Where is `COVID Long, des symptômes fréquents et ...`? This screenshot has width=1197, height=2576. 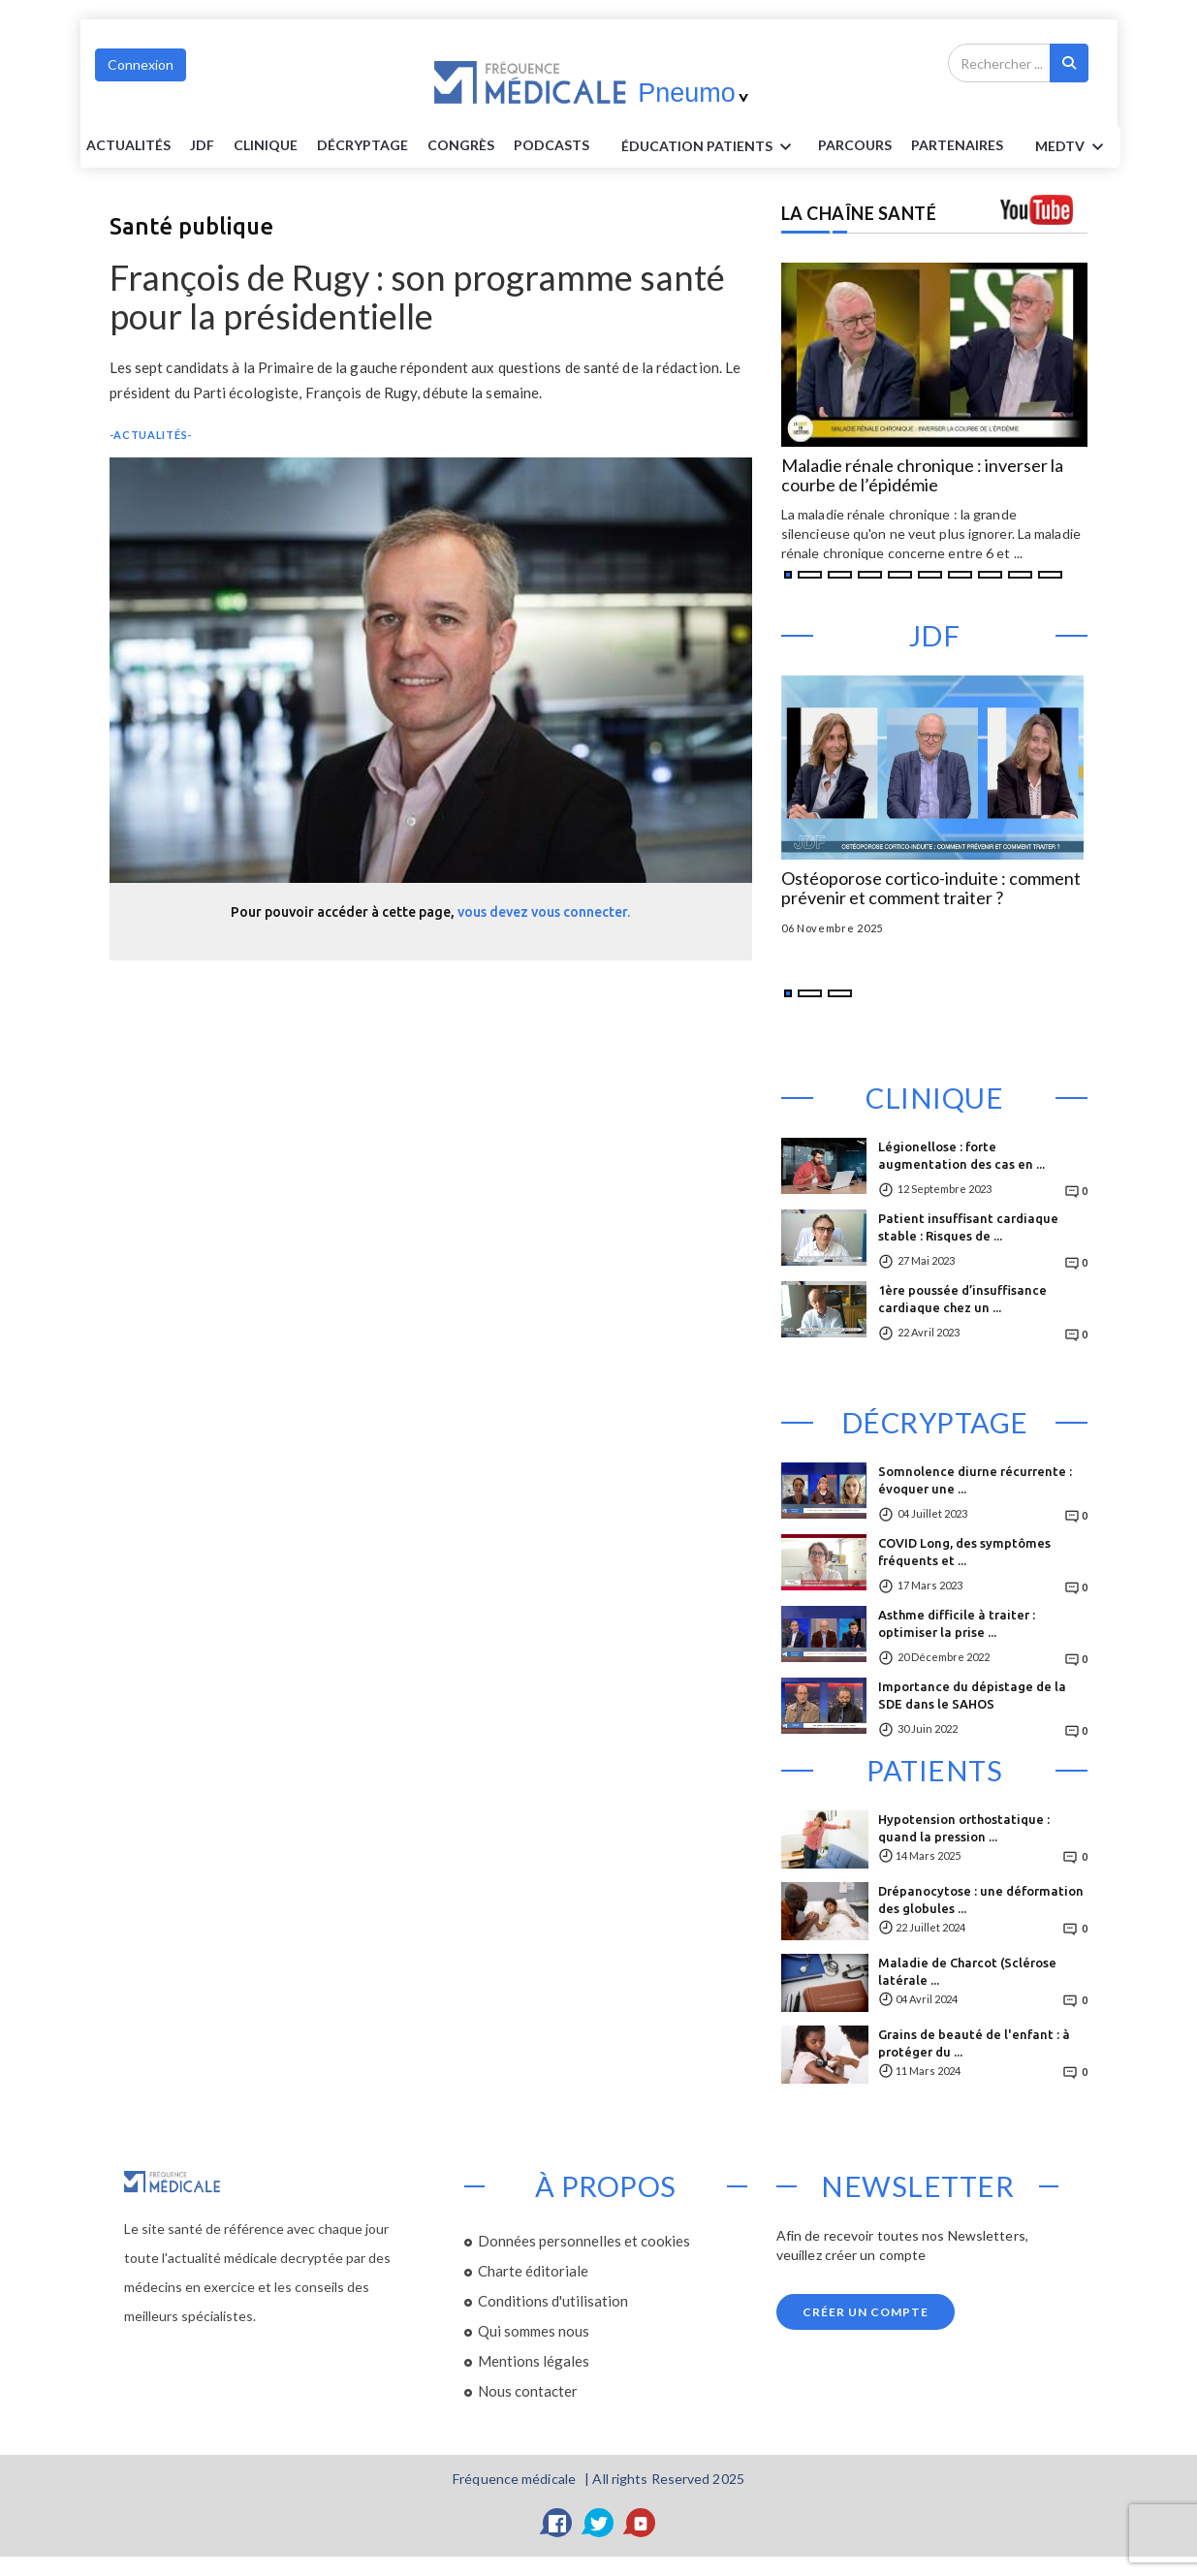
COVID Long, des symptômes fréquents et ... is located at coordinates (964, 1551).